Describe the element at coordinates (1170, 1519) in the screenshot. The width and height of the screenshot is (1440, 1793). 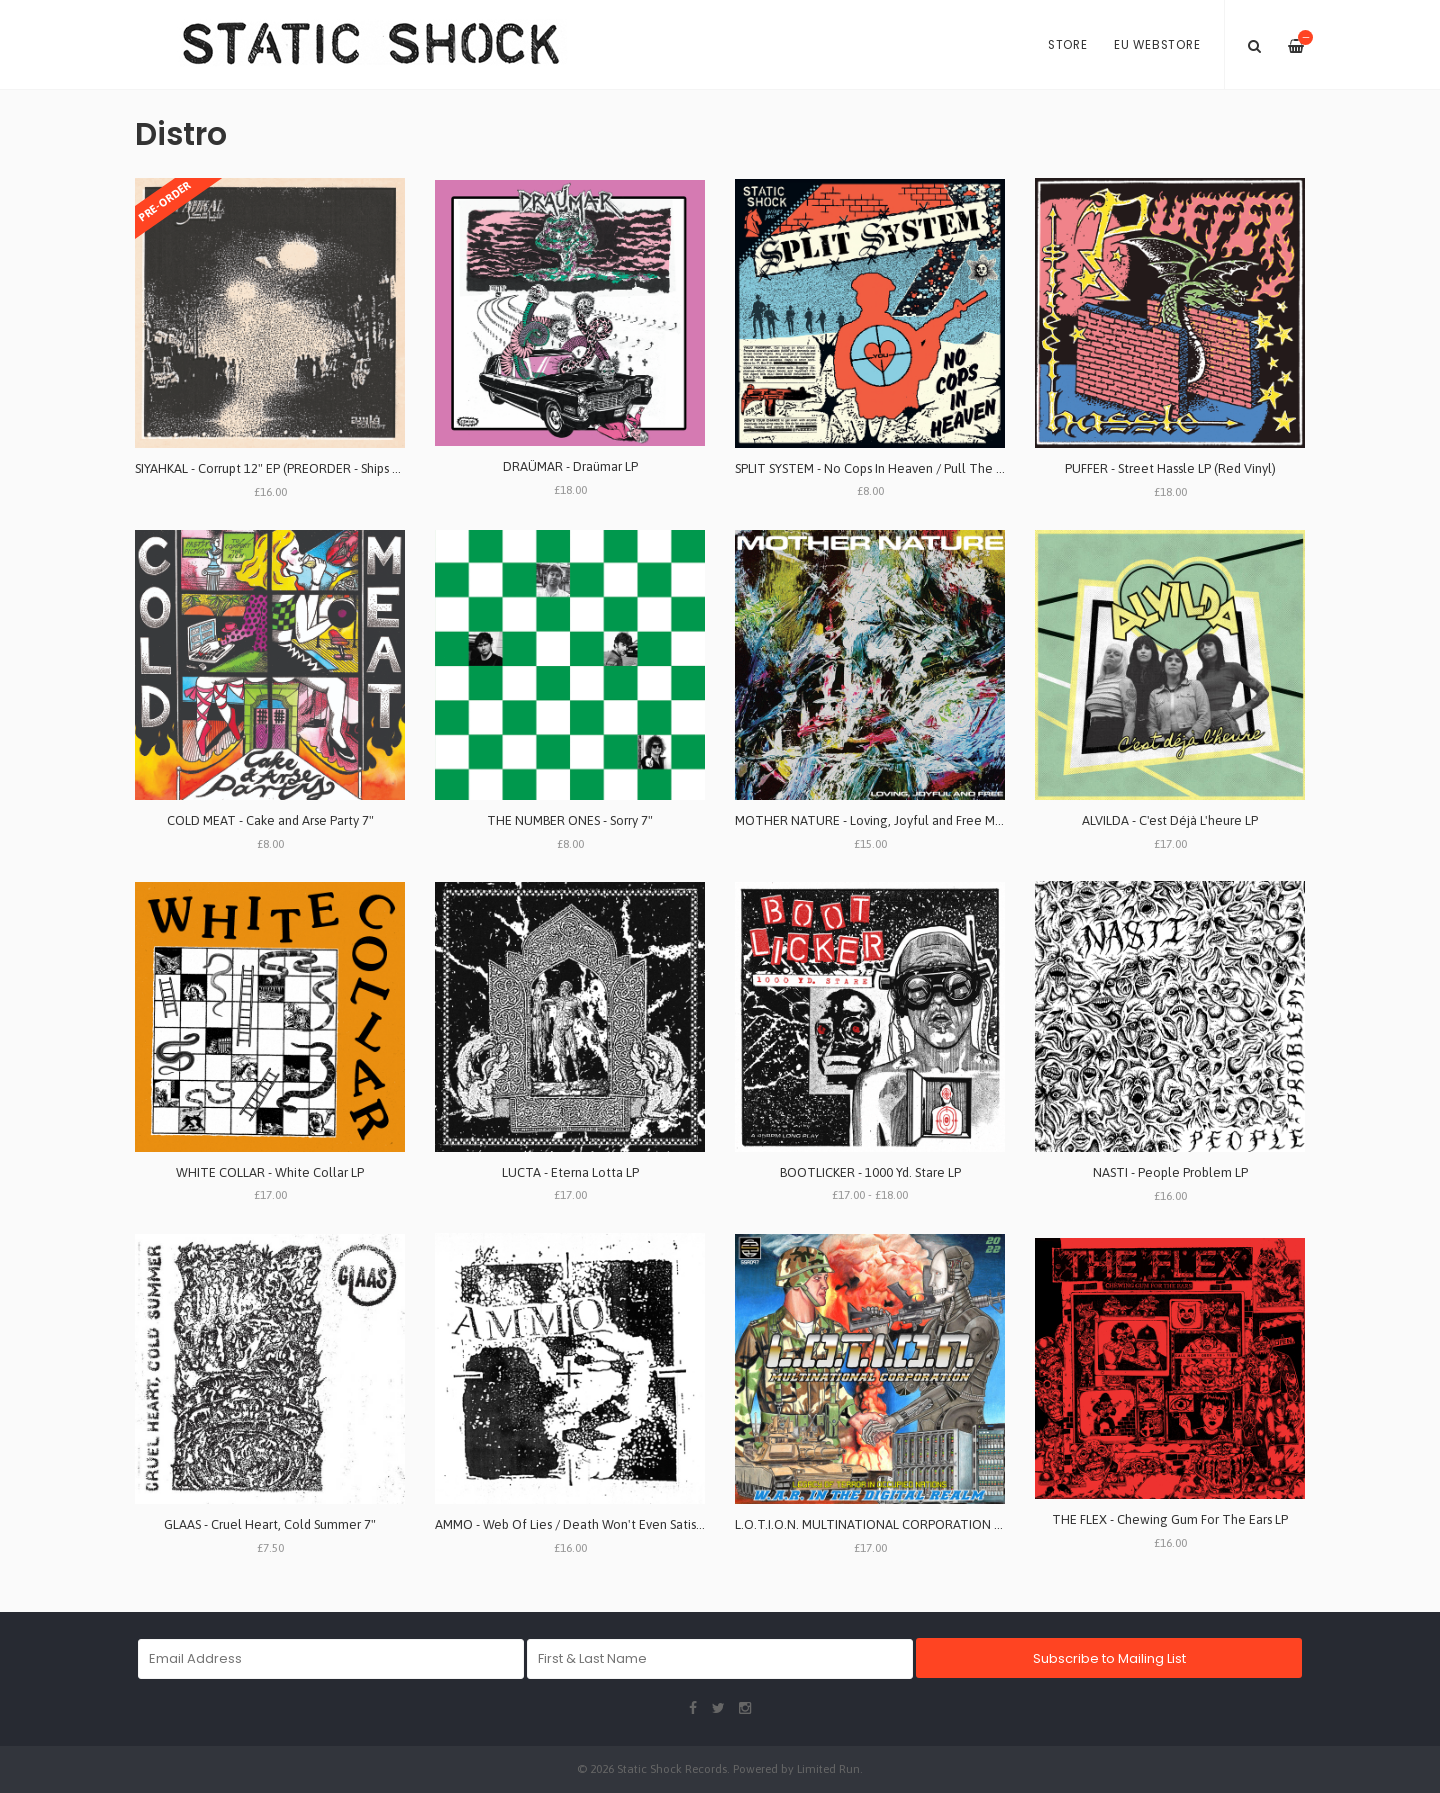
I see `THE FLEX - Chewing Gum For The Ears LP` at that location.